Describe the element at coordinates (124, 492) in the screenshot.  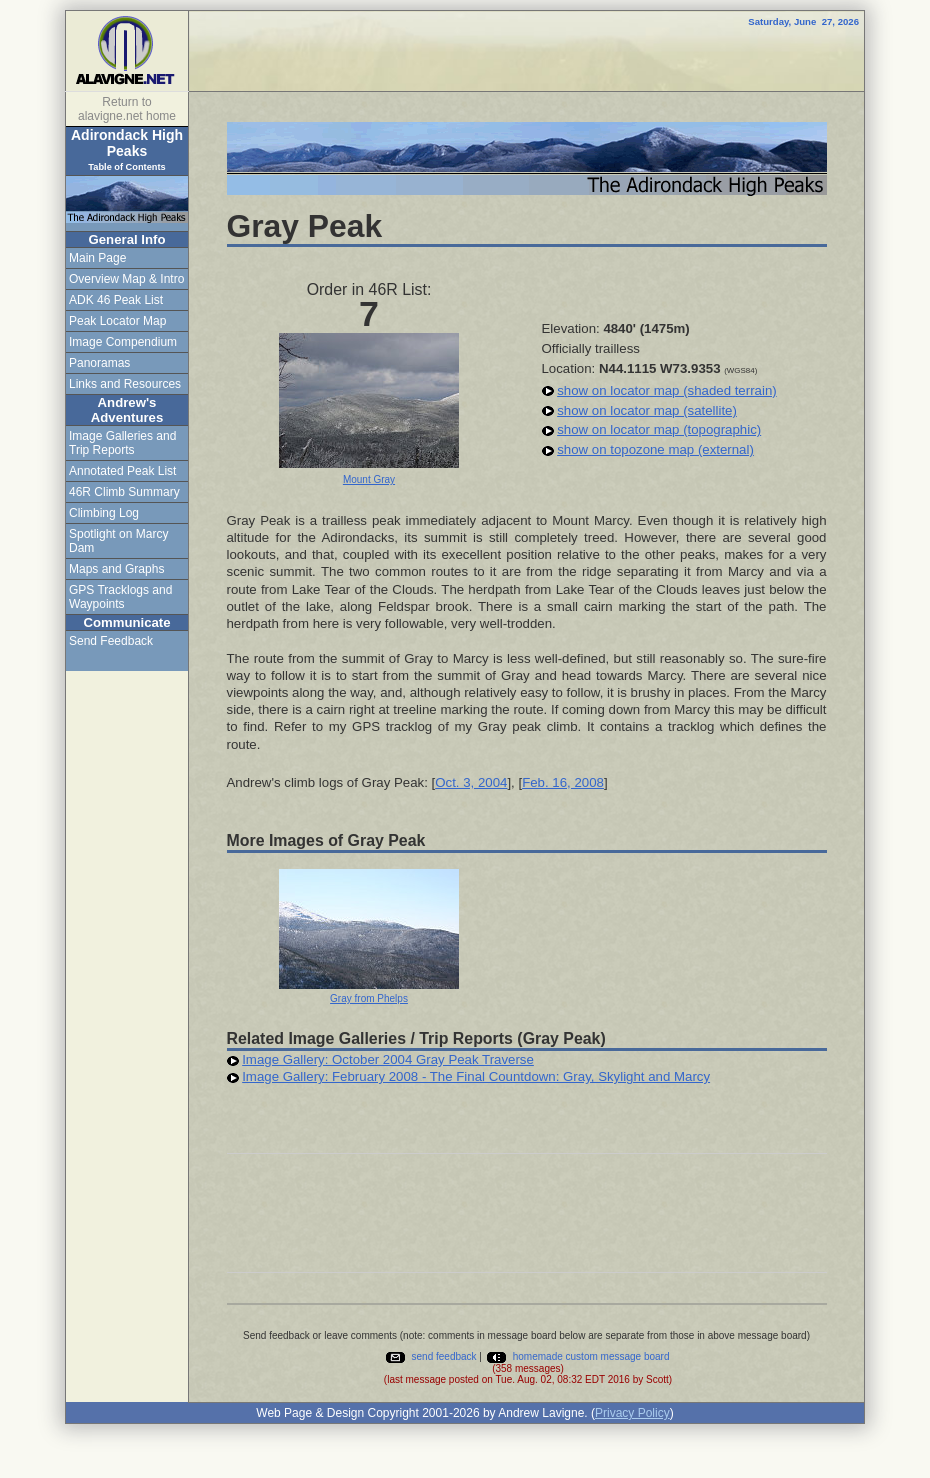
I see `46R Climb Summary` at that location.